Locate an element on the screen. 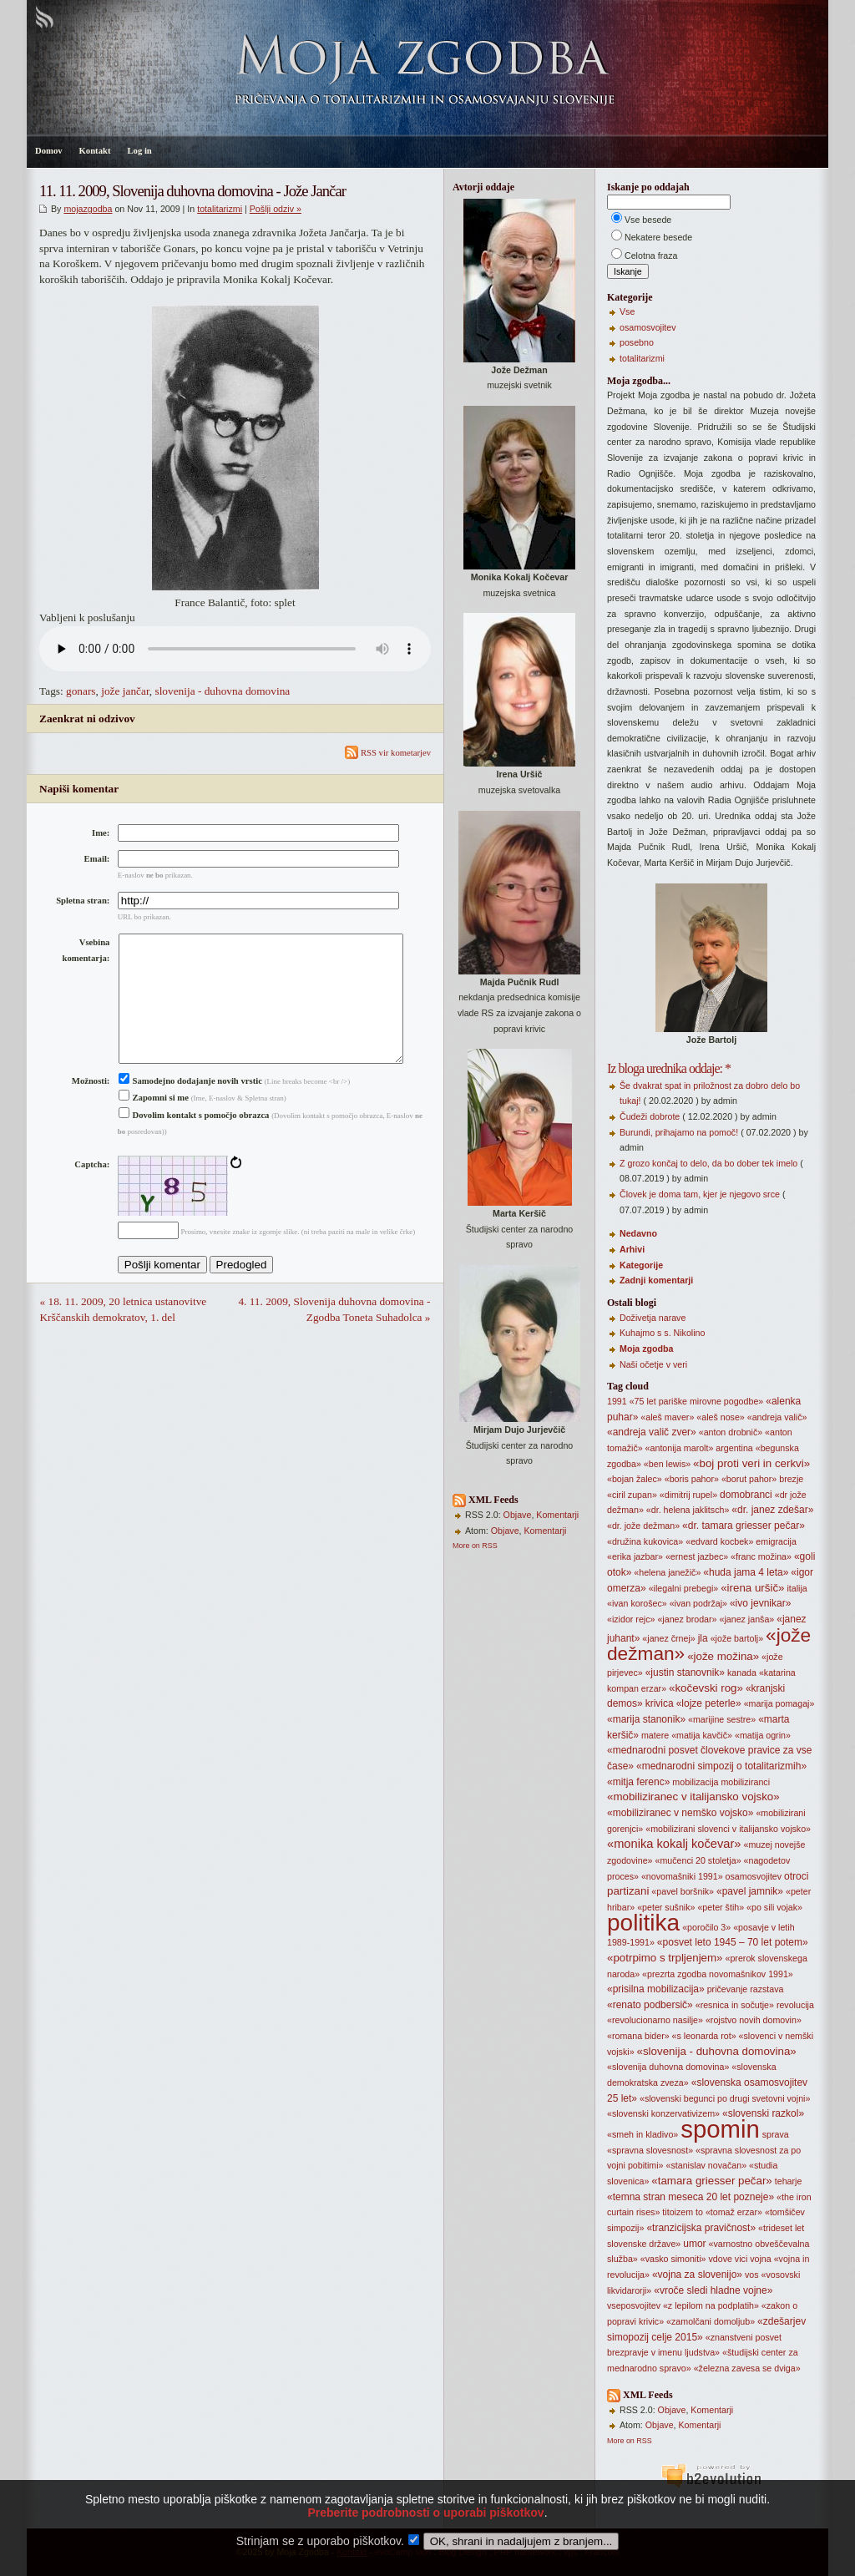 Image resolution: width=855 pixels, height=2576 pixels. vici is located at coordinates (741, 2259).